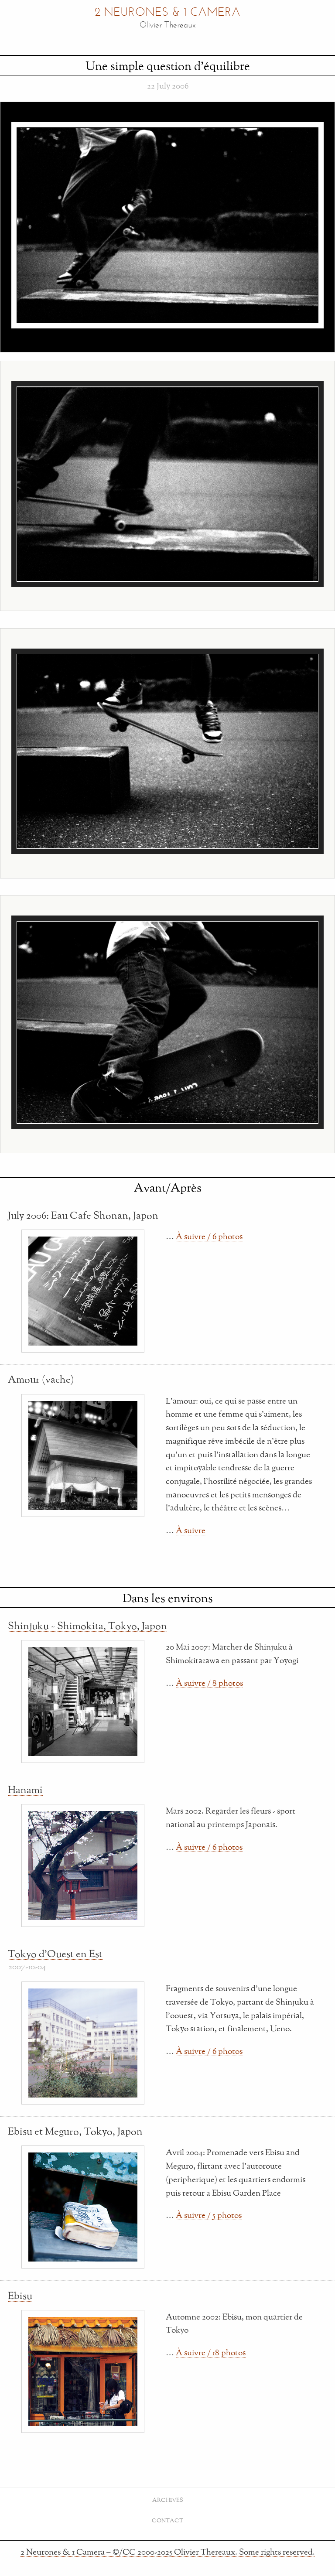  I want to click on 2 Neurones & 1 Camera, so click(167, 13).